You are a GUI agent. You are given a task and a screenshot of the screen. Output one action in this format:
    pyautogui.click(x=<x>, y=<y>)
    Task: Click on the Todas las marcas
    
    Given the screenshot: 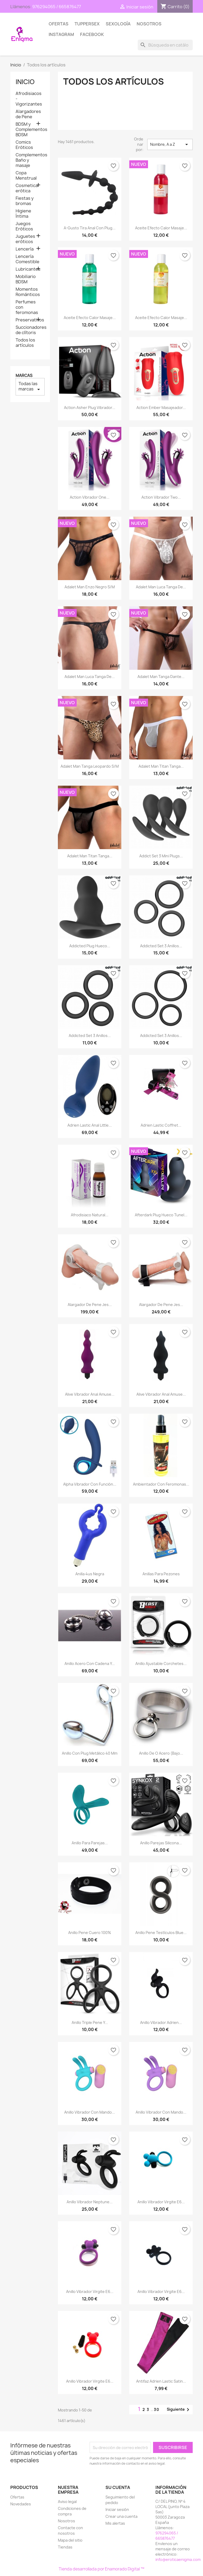 What is the action you would take?
    pyautogui.click(x=30, y=387)
    